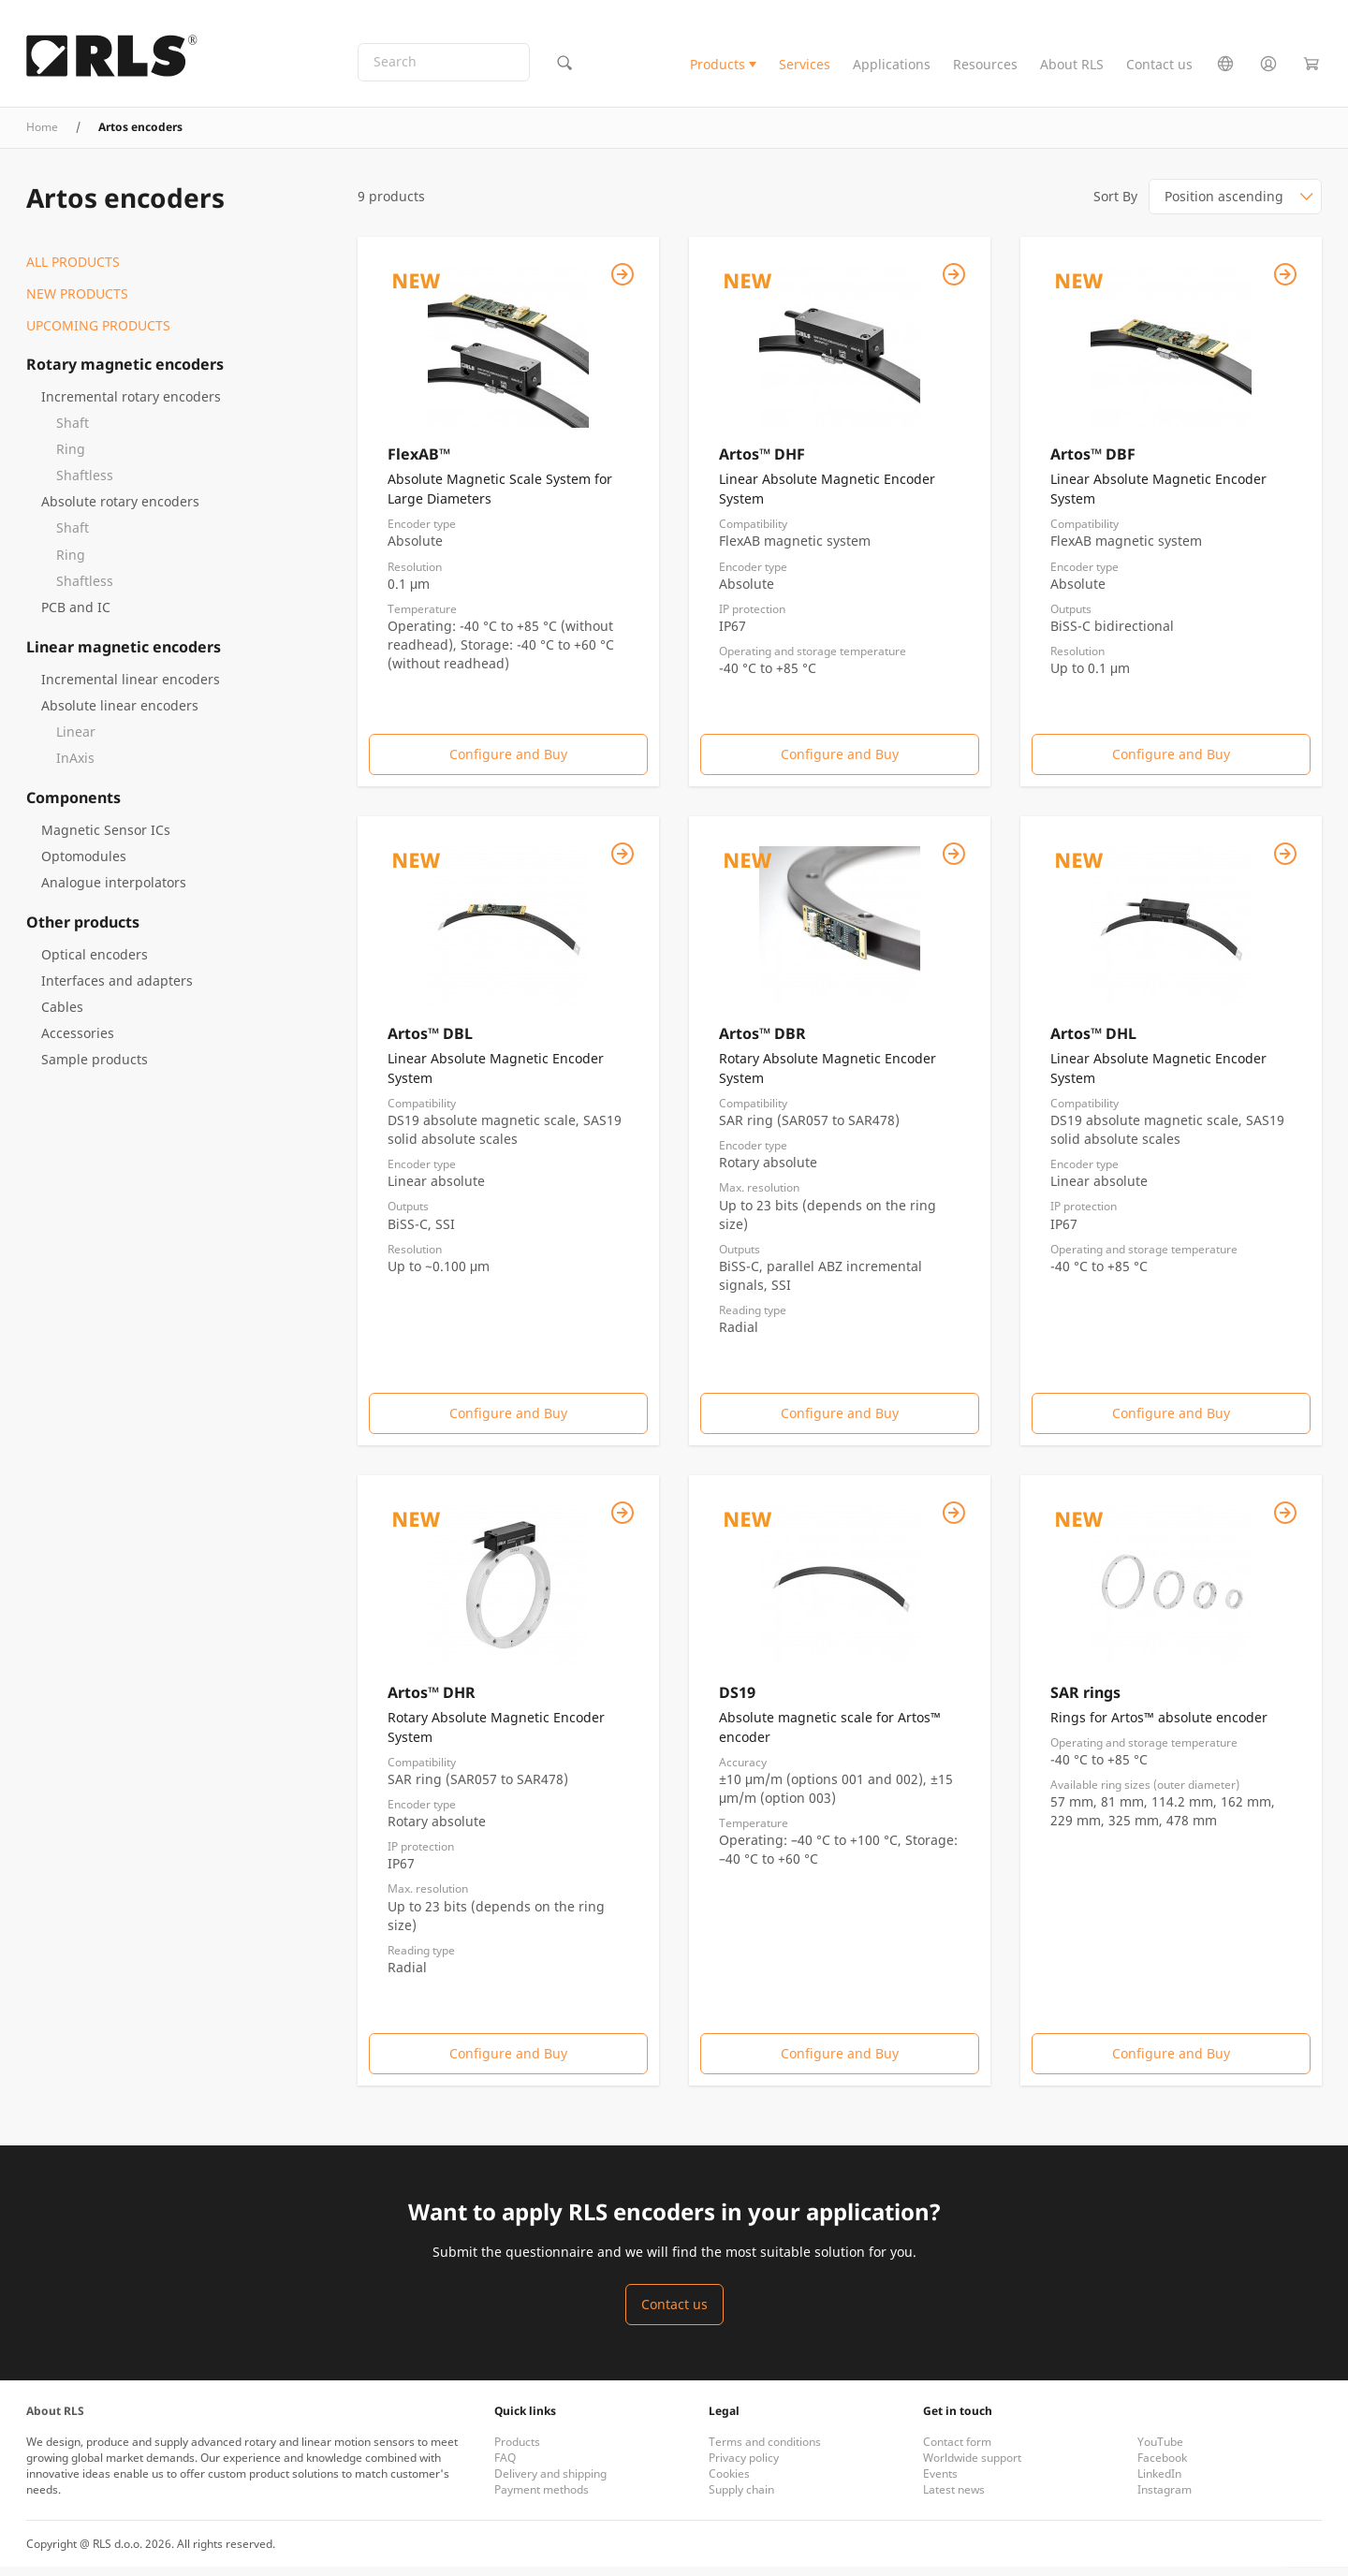 The image size is (1348, 2576). Describe the element at coordinates (957, 2451) in the screenshot. I see `Contact form` at that location.